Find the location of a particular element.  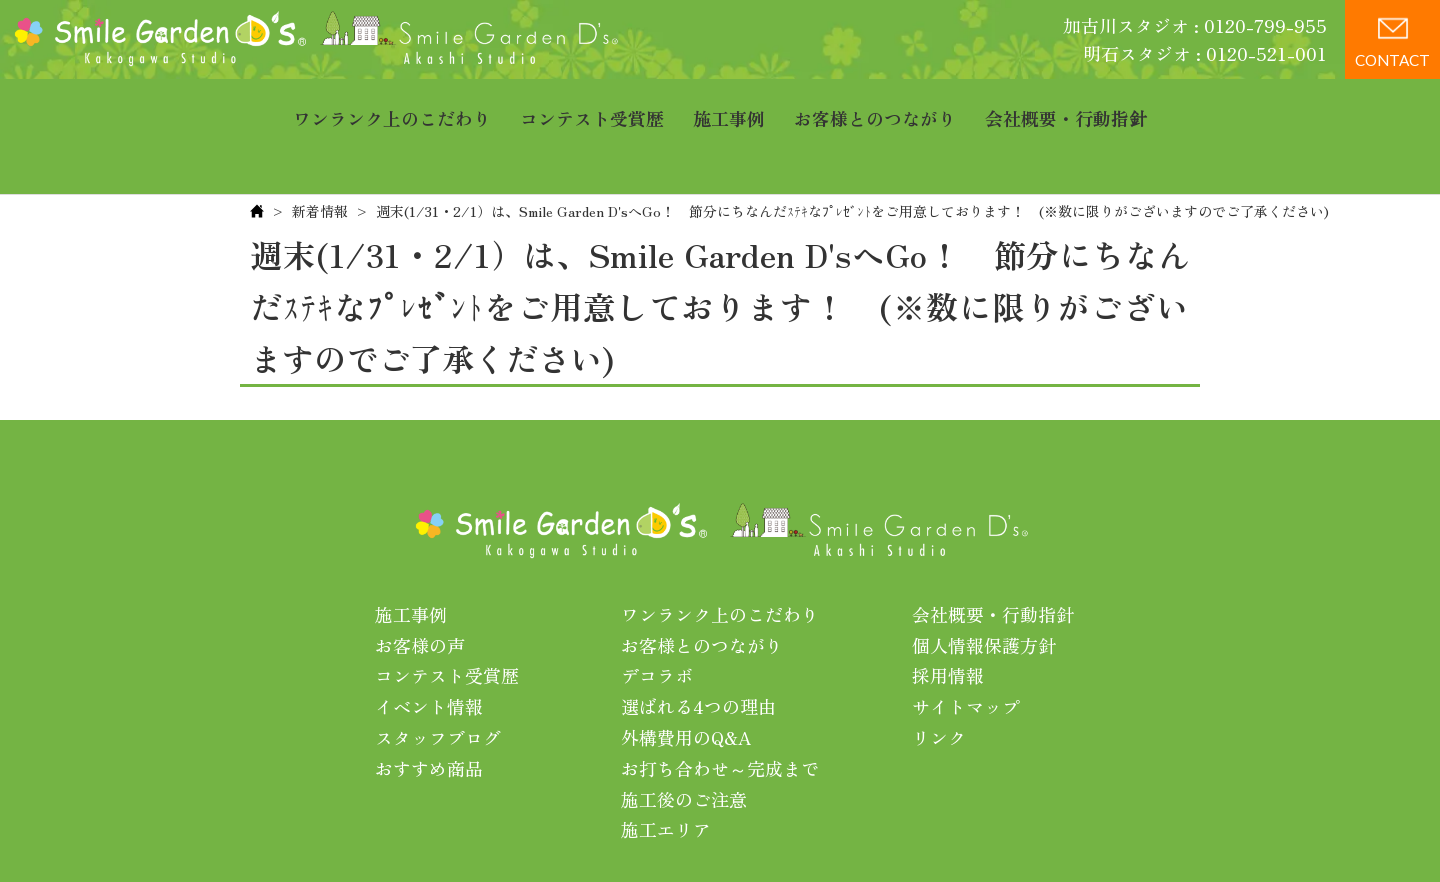

採用情報 is located at coordinates (948, 613).